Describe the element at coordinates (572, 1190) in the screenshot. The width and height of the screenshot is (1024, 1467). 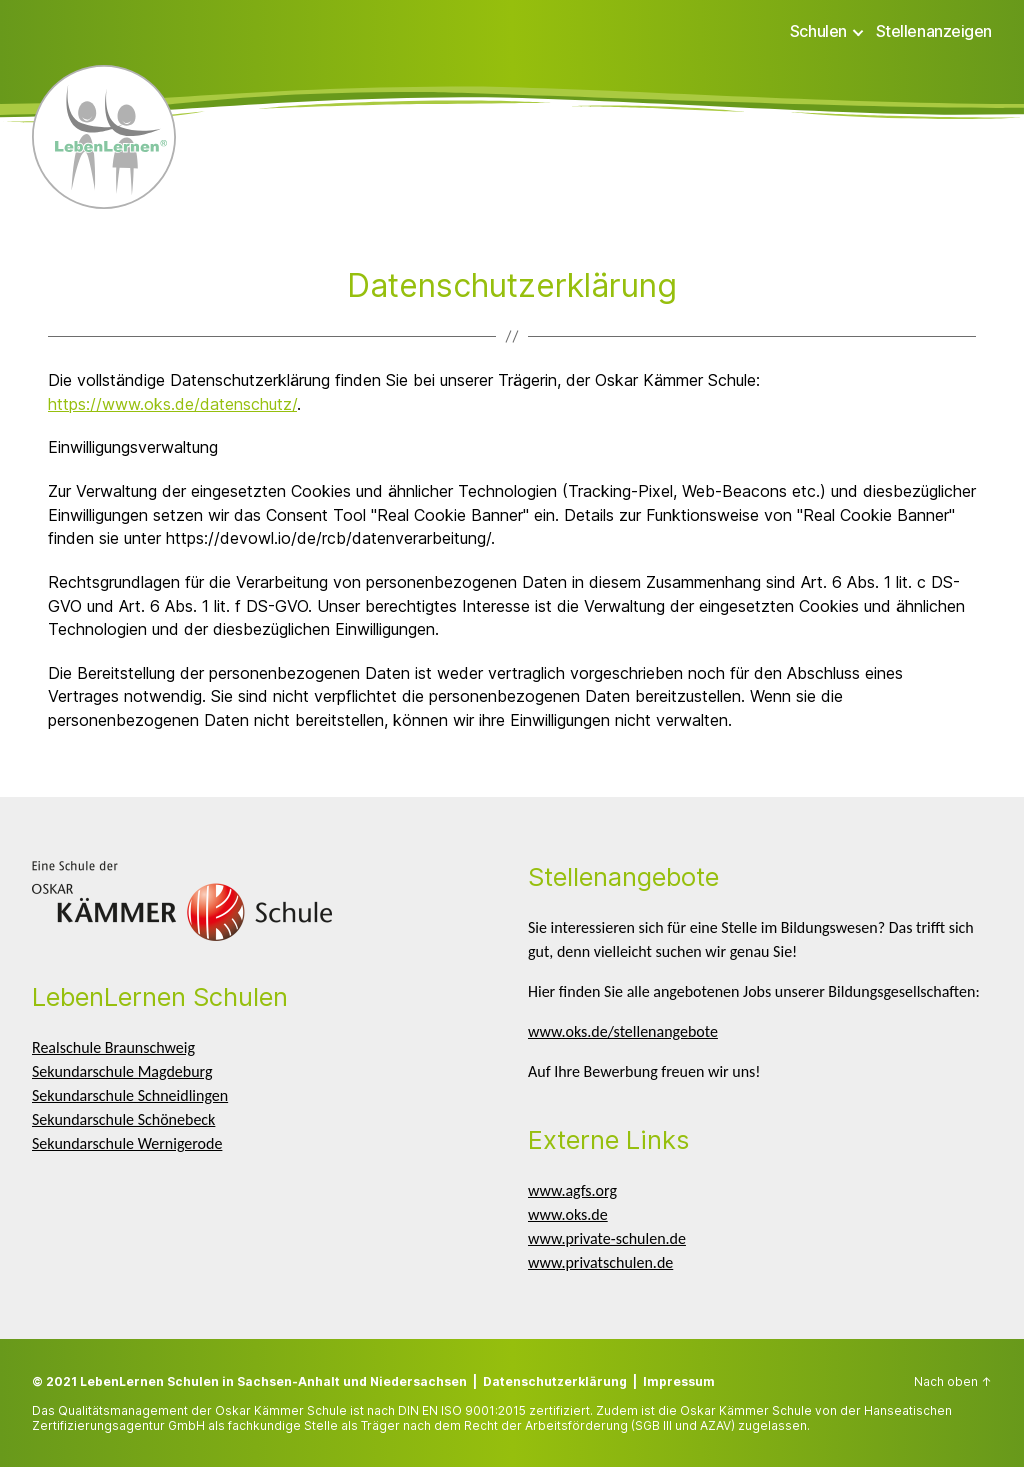
I see `www.agfs.org` at that location.